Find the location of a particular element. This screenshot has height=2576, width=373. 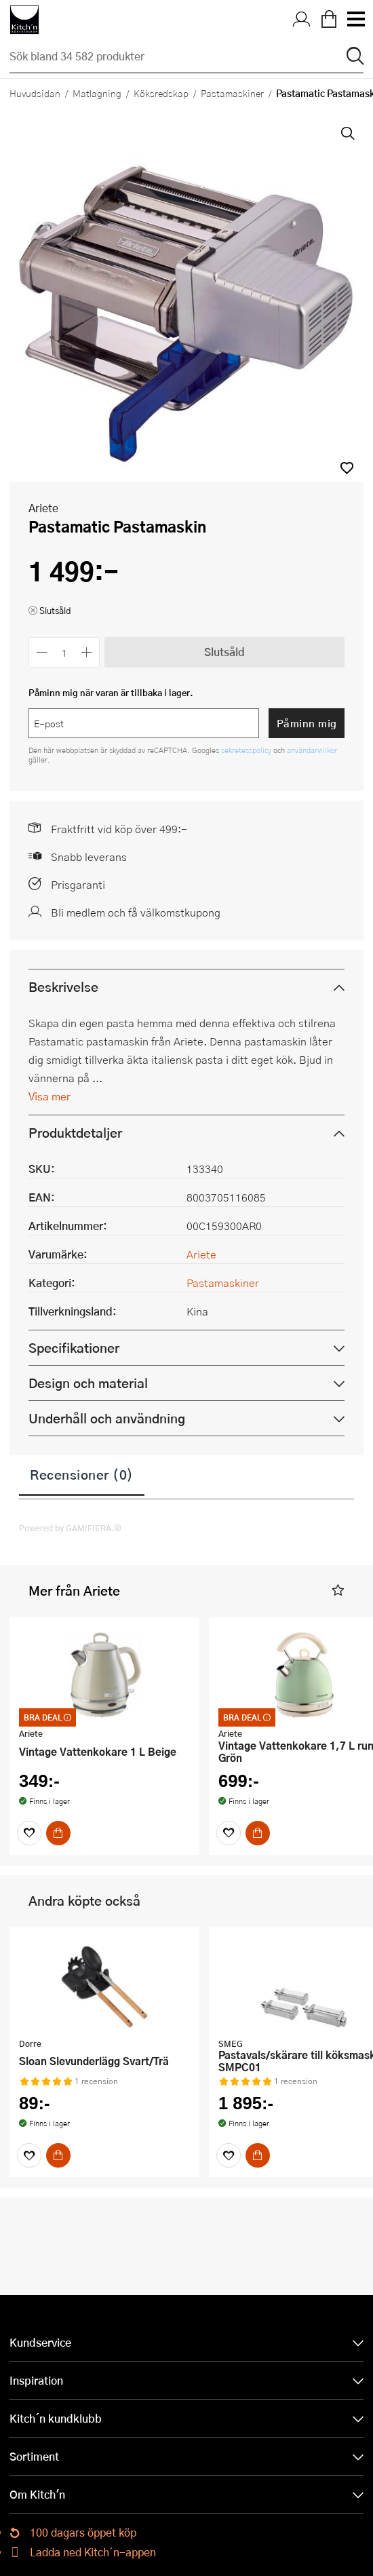

Pastamaskiner is located at coordinates (232, 93).